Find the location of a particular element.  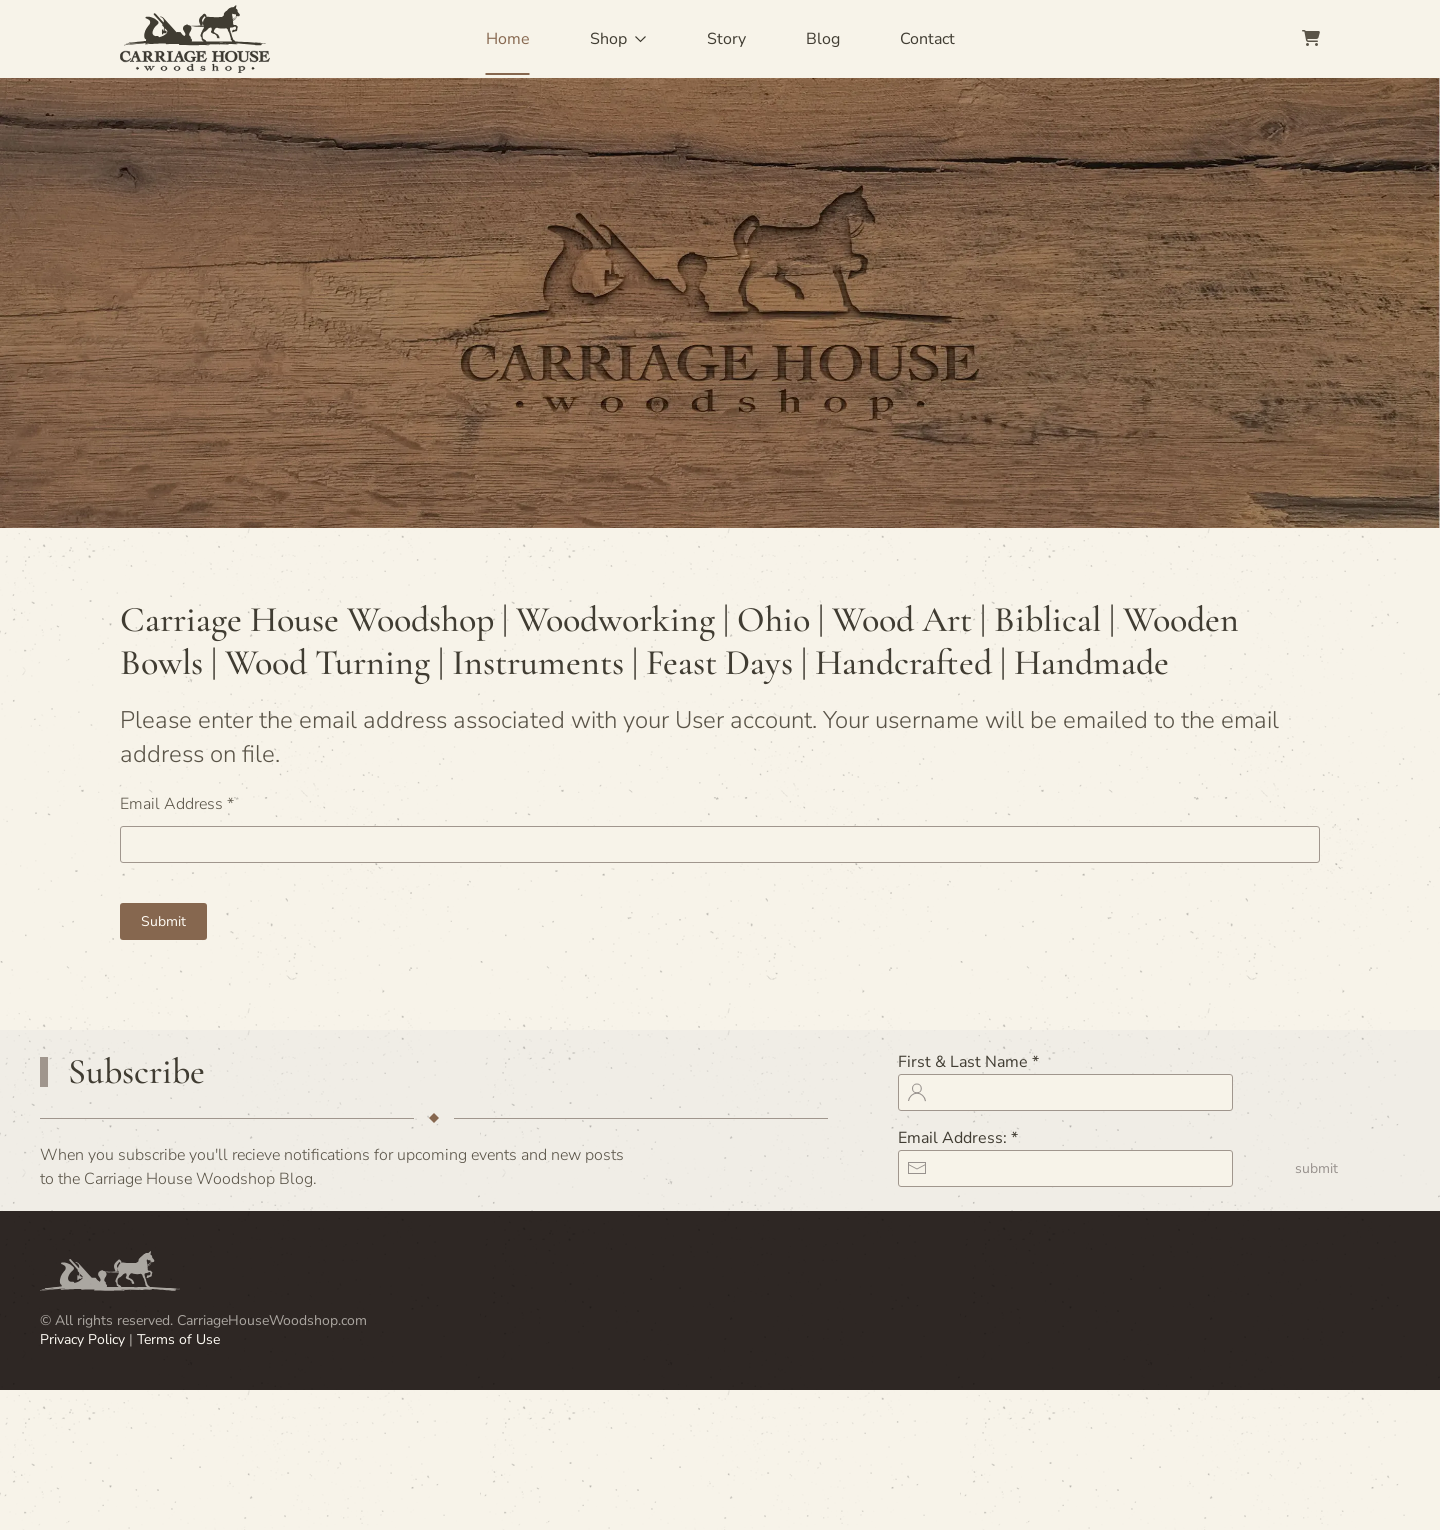

Email Address is located at coordinates (177, 804).